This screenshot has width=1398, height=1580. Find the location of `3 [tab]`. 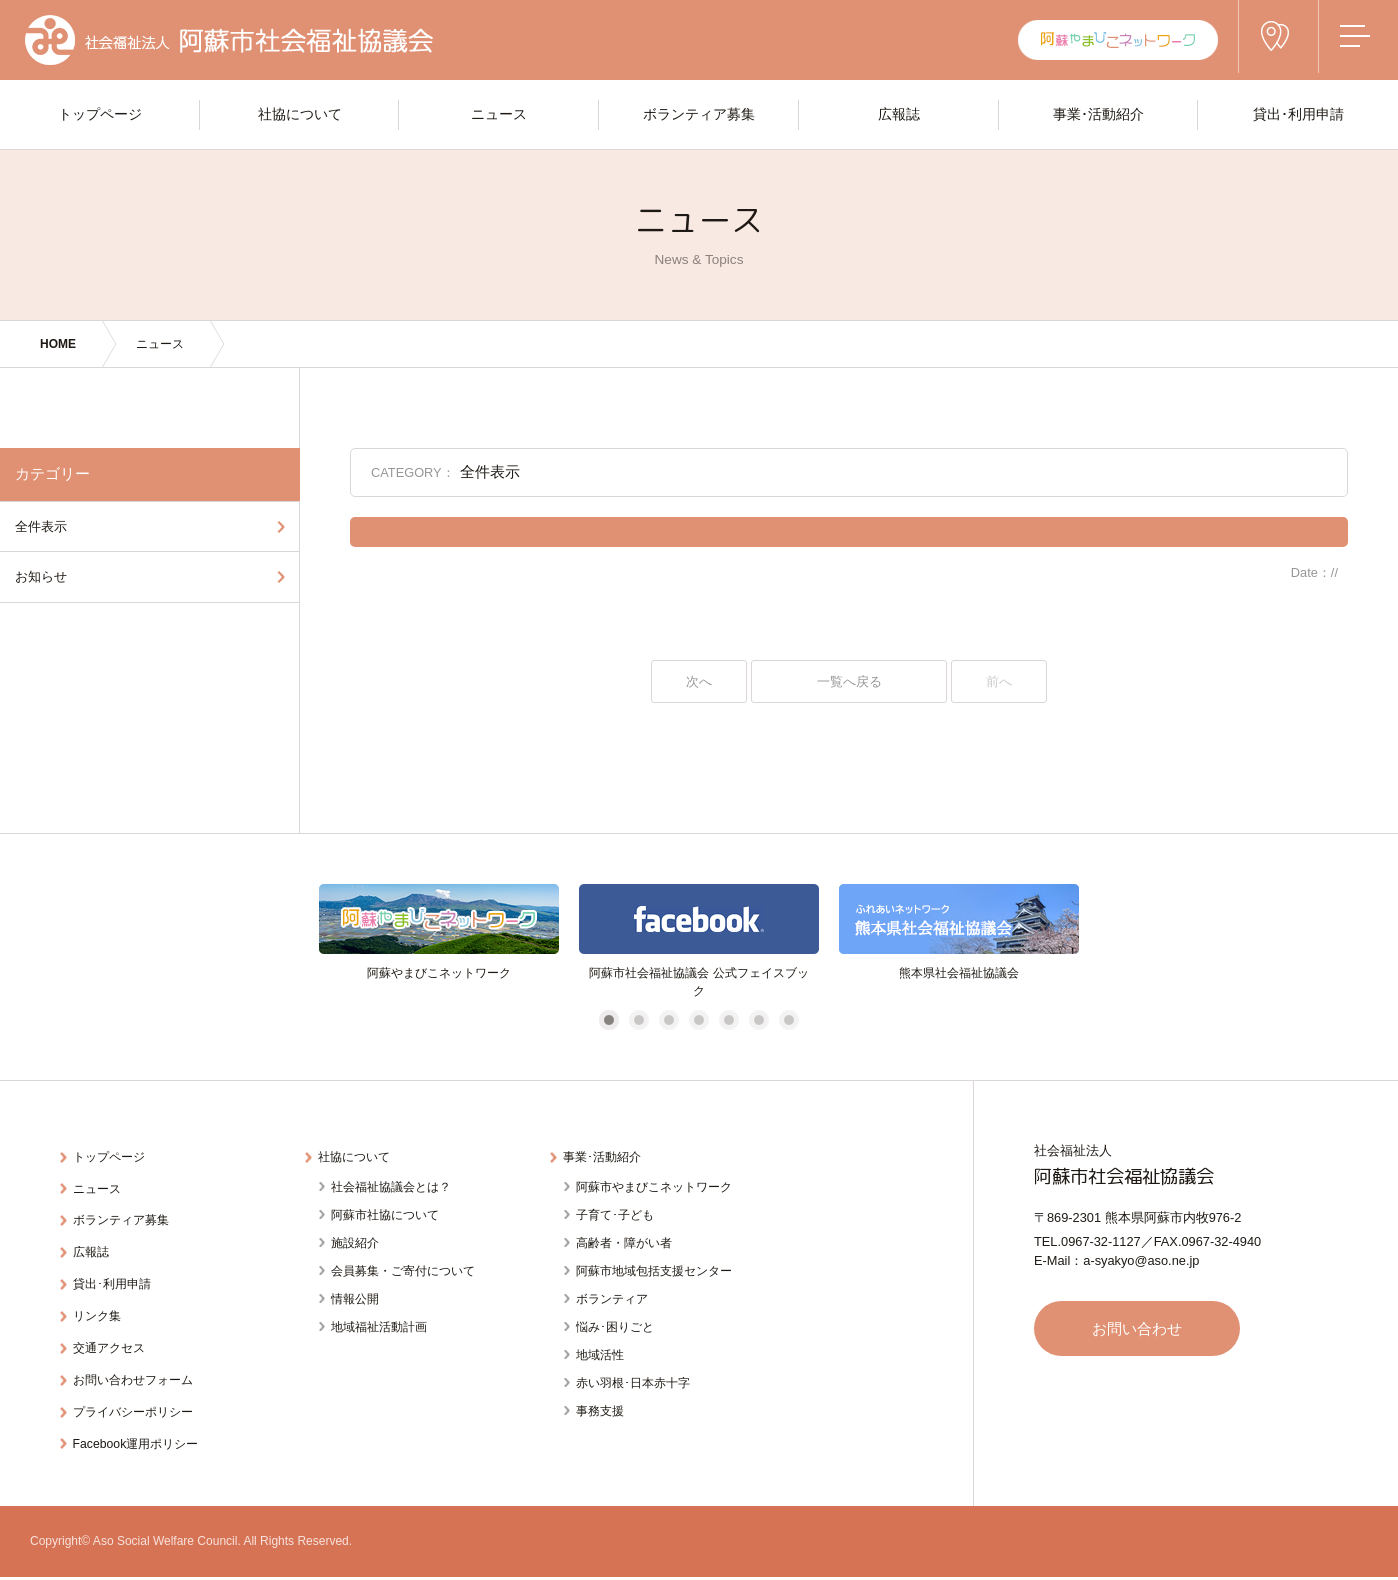

3 [tab] is located at coordinates (668, 1022).